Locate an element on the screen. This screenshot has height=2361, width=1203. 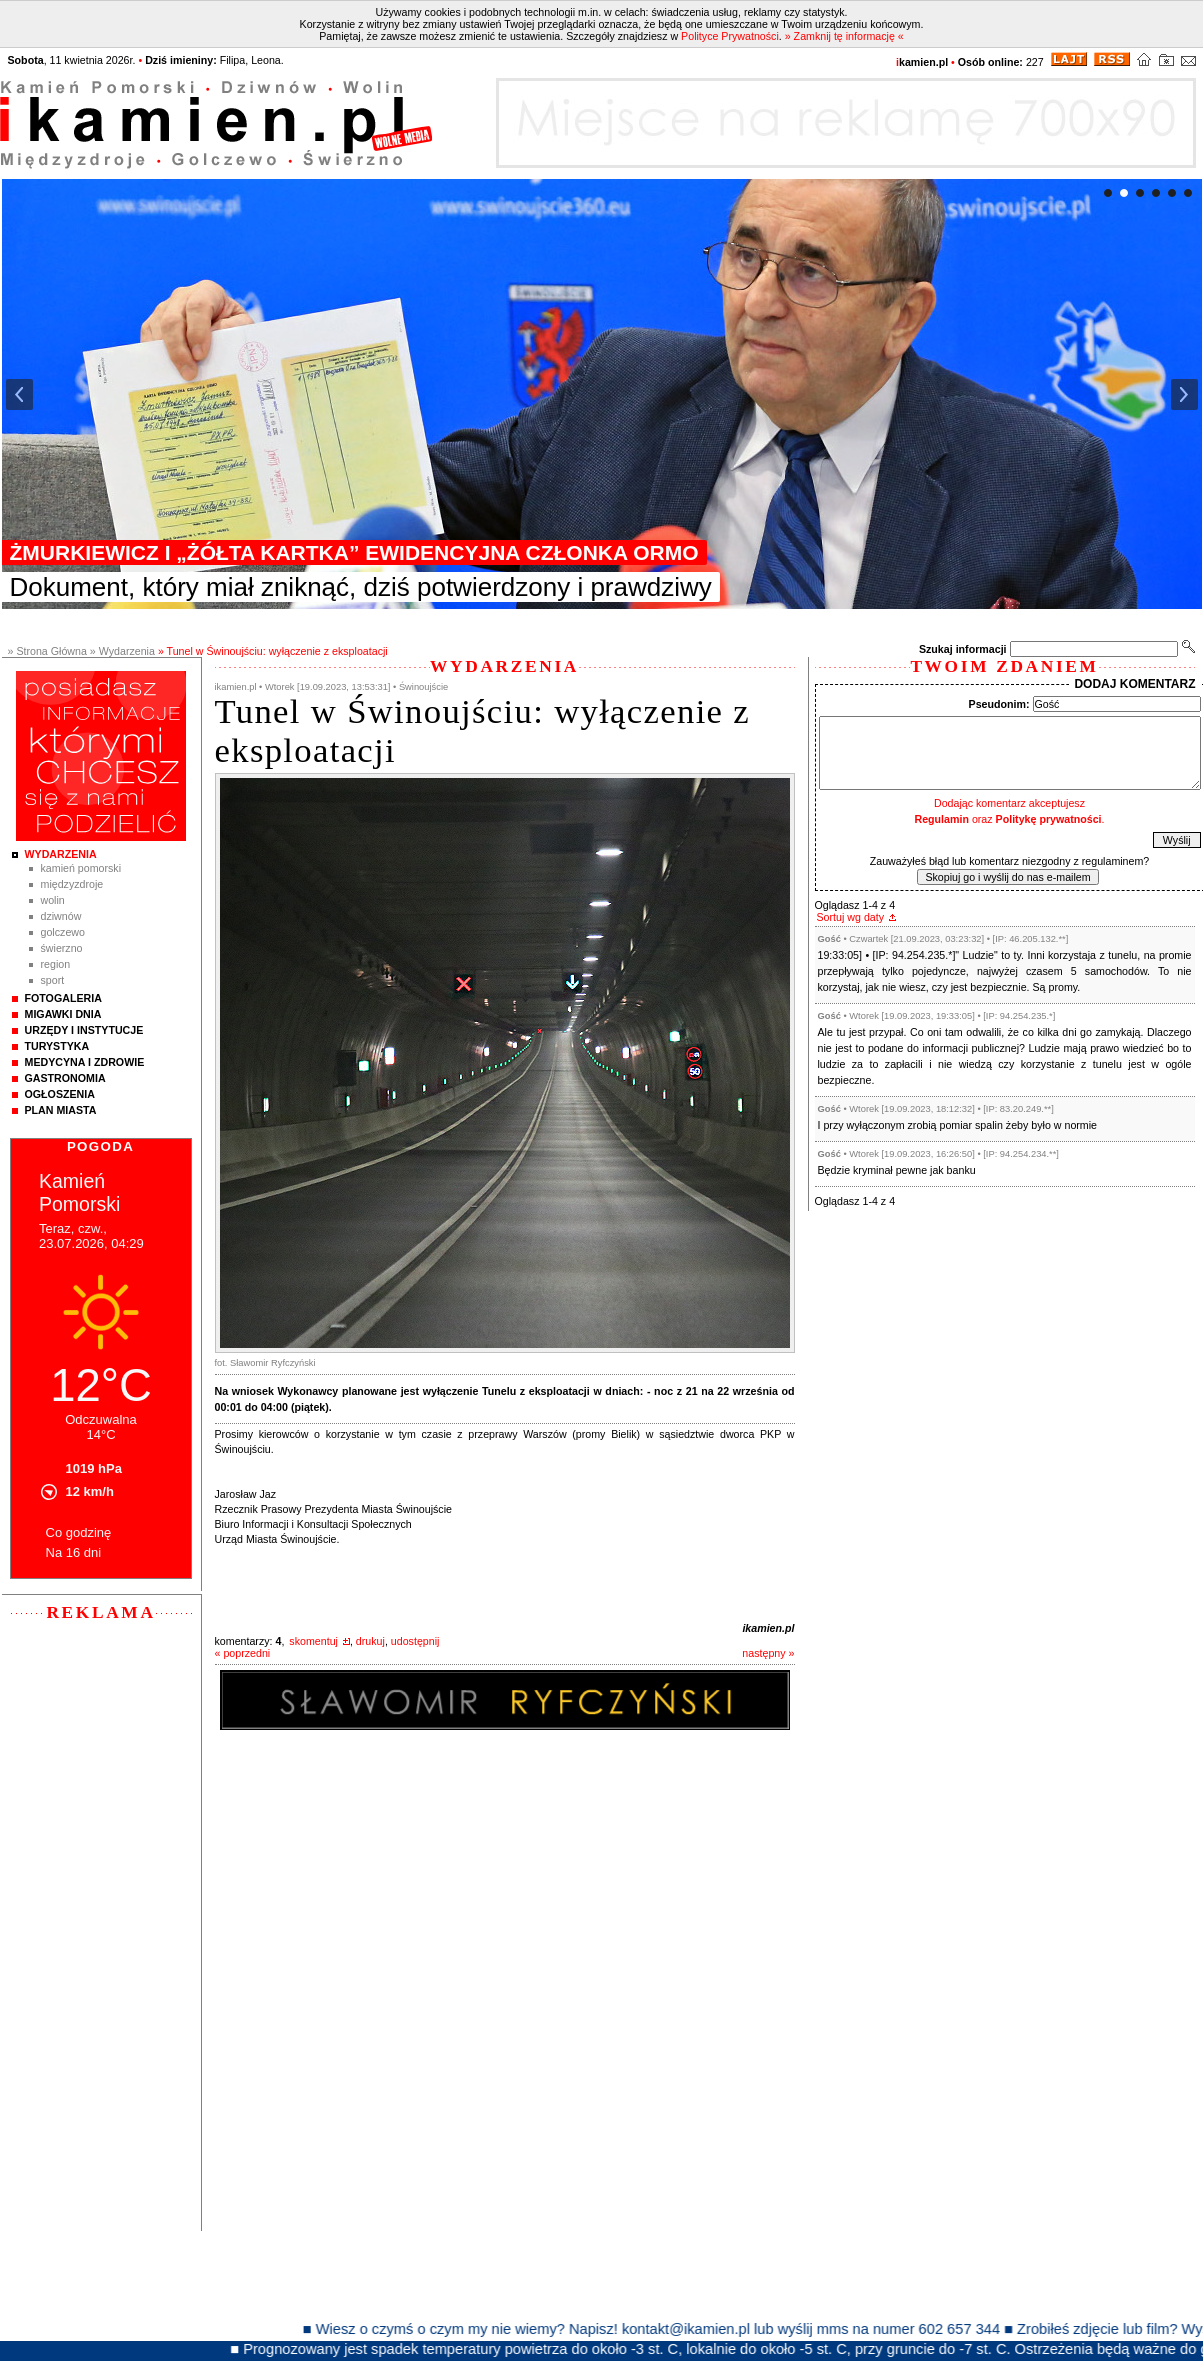
Plan Miasta is located at coordinates (61, 1110).